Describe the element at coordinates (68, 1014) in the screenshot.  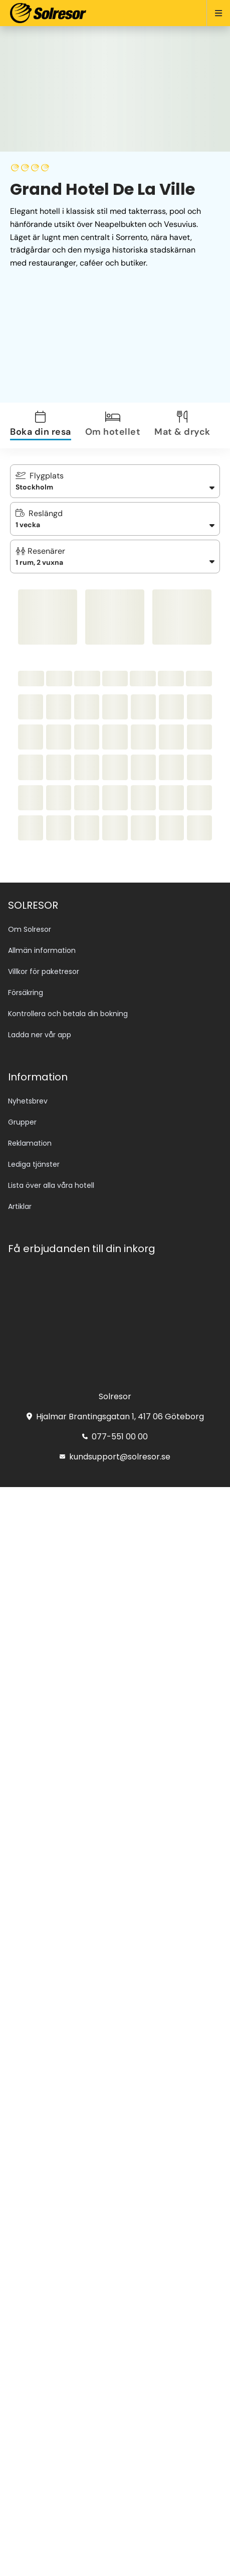
I see `Kontrollera och betala din bokning` at that location.